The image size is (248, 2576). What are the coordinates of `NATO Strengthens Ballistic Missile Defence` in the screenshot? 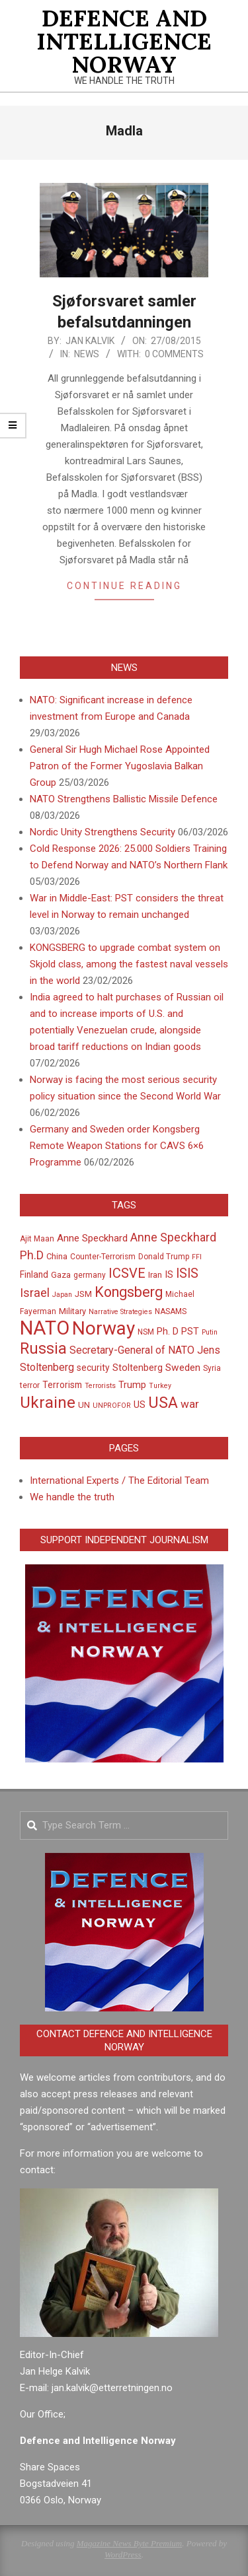 It's located at (124, 799).